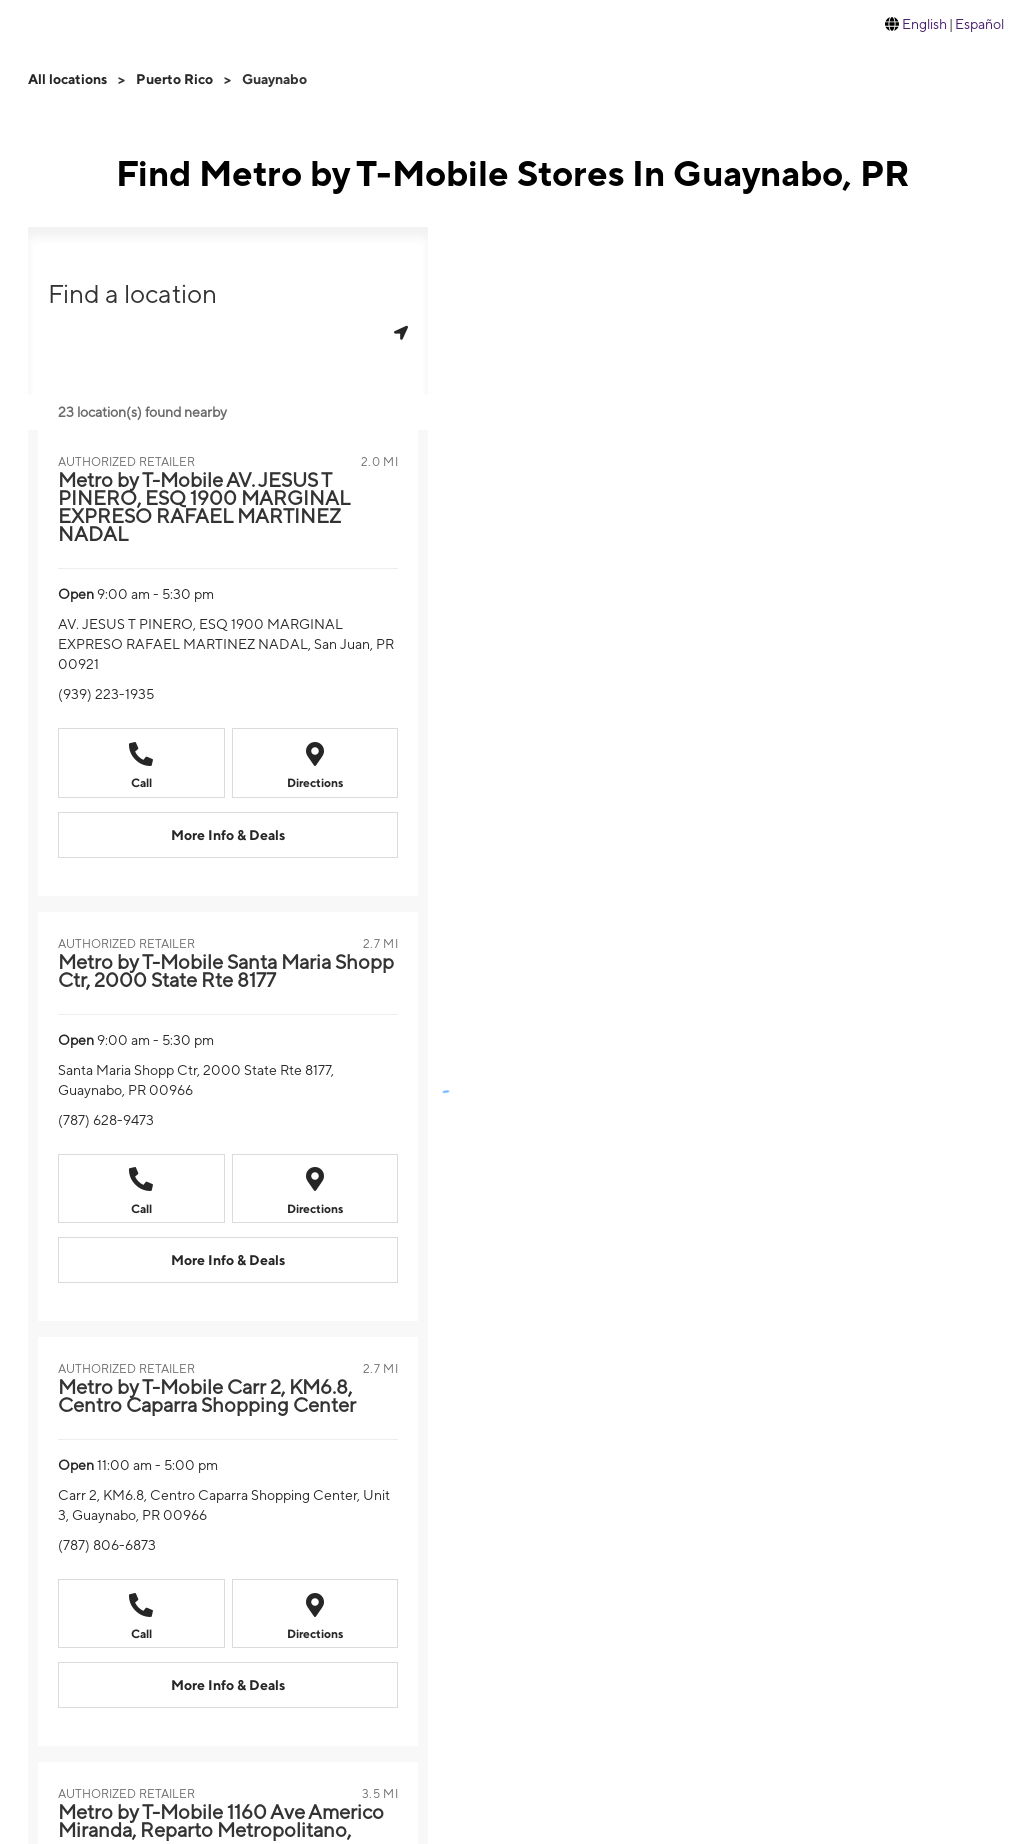  What do you see at coordinates (141, 762) in the screenshot?
I see `[Call Metro by T-Mobile AV. JESUS T PINERO, ESQ 1900 MARGINAL EXPRESO RAFAEL MARTINEZ NADAL]` at bounding box center [141, 762].